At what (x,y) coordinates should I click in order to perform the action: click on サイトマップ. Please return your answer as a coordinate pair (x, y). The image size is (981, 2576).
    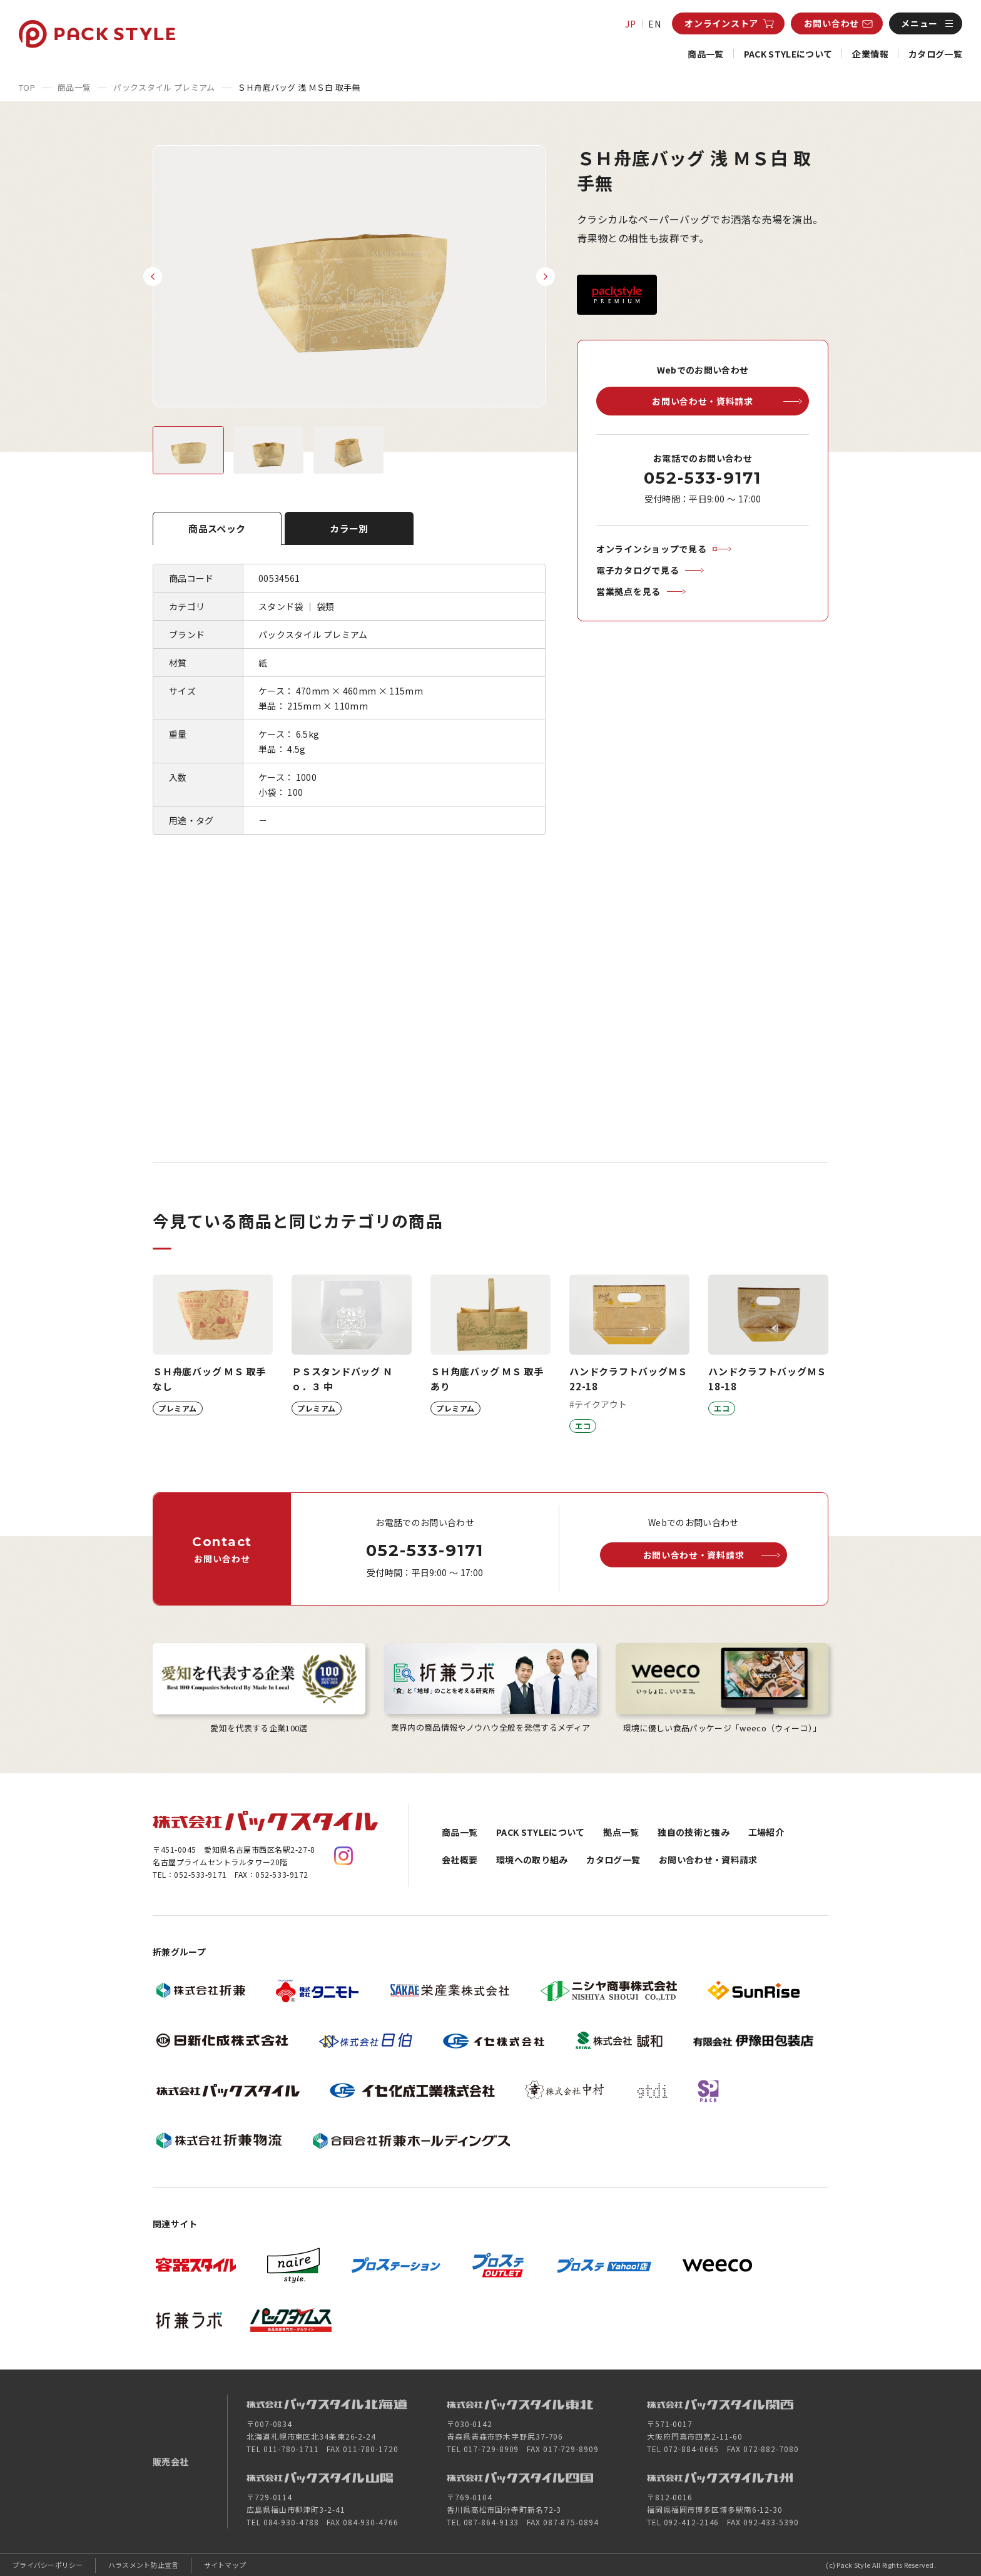
    Looking at the image, I should click on (225, 2565).